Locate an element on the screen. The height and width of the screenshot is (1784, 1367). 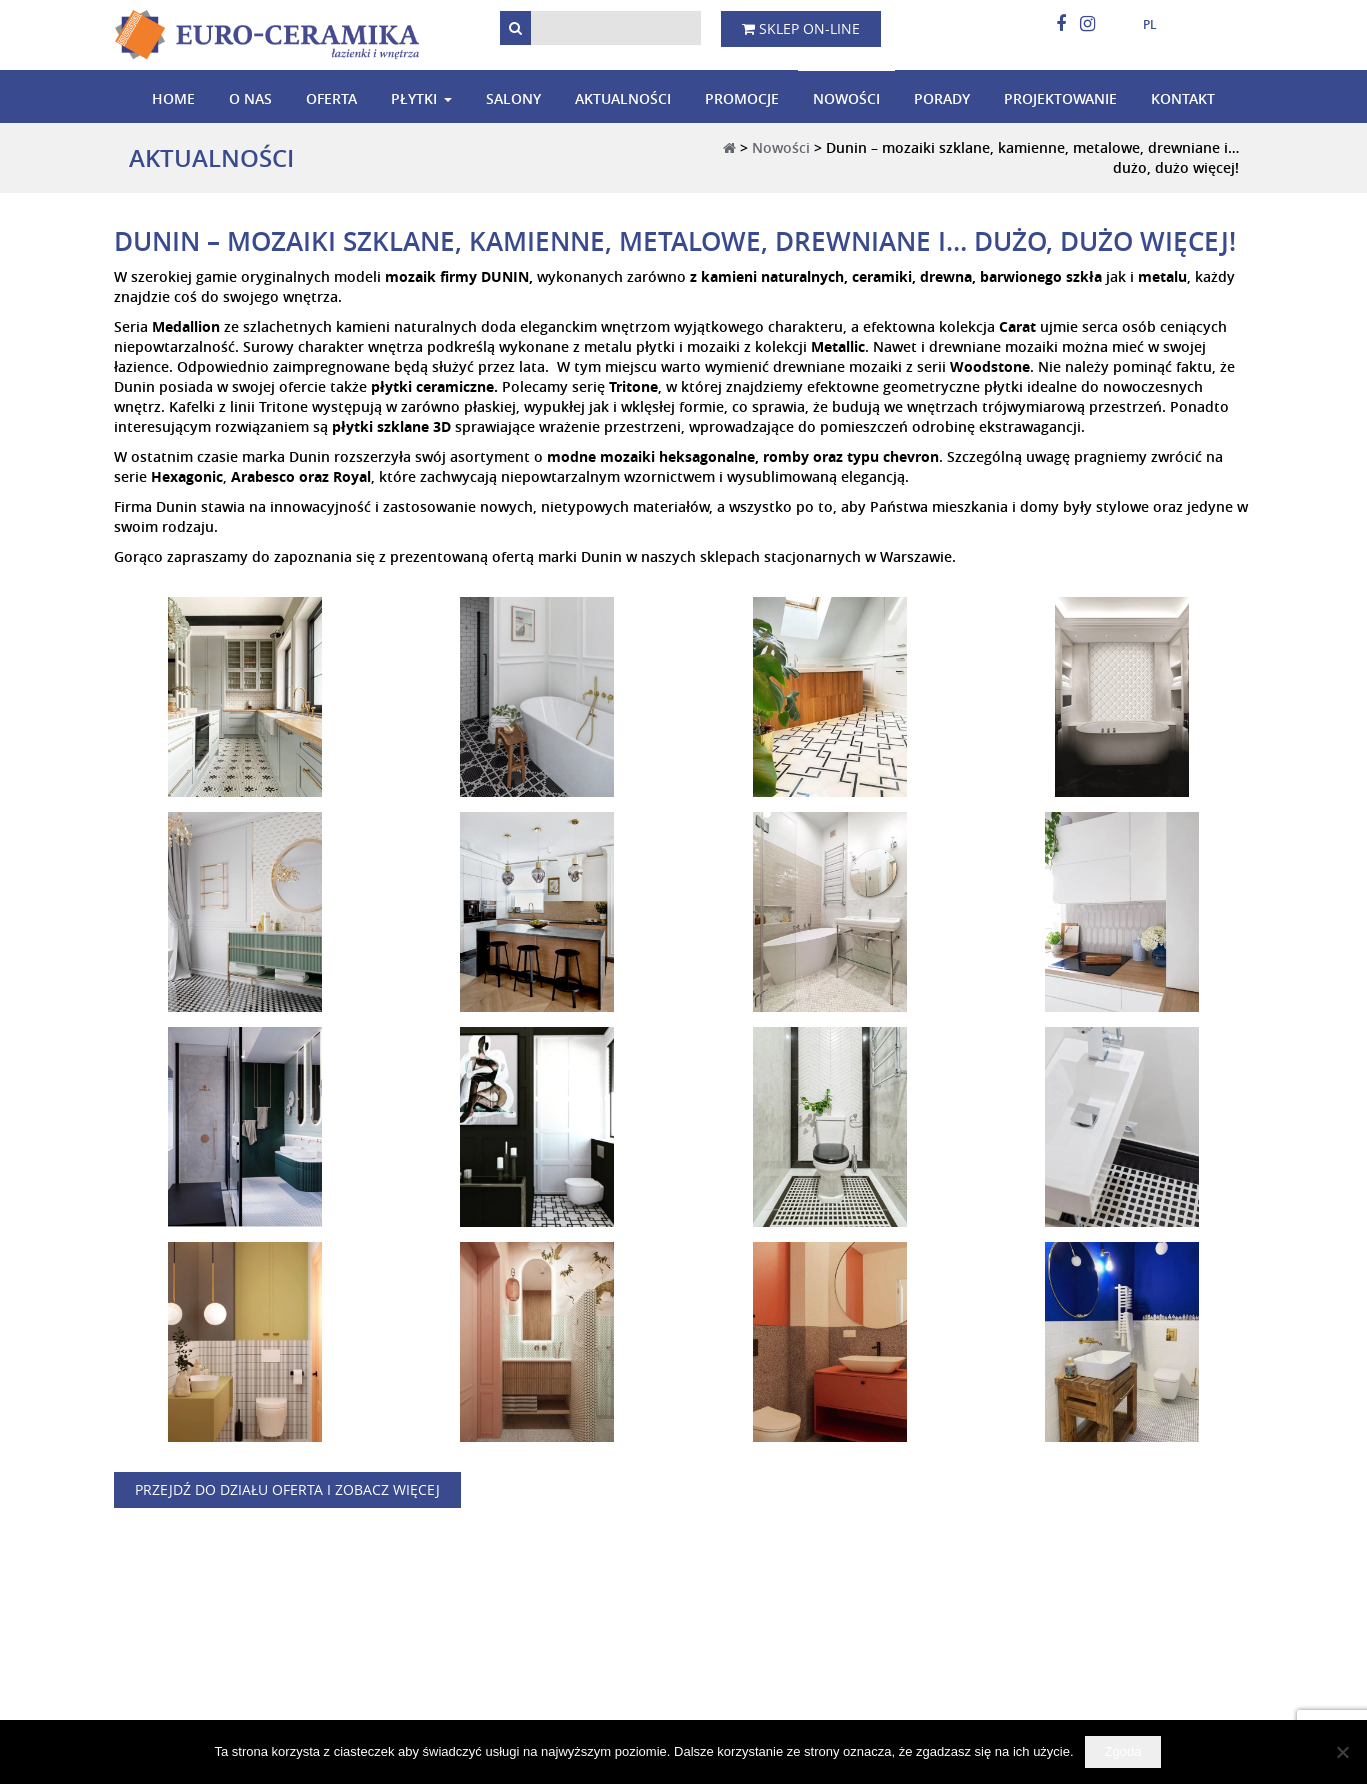
Płytki is located at coordinates (414, 98).